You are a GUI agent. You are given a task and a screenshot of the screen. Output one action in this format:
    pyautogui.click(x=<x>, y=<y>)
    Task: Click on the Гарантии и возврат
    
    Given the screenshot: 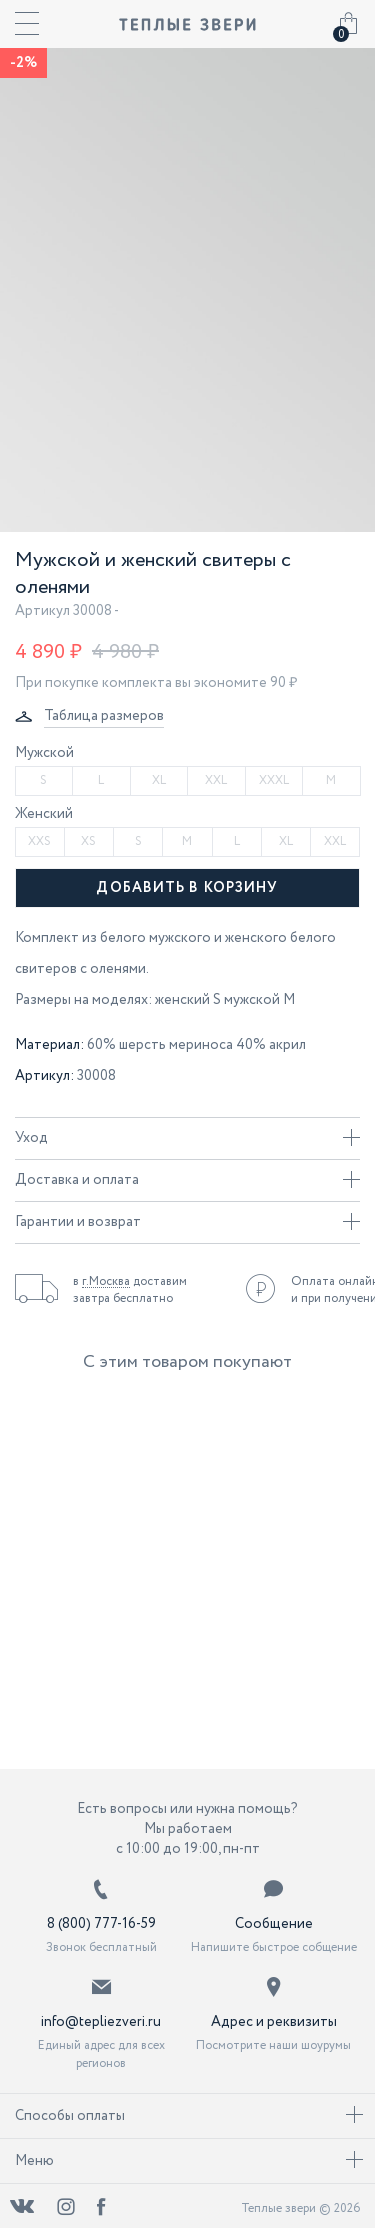 What is the action you would take?
    pyautogui.click(x=187, y=1222)
    